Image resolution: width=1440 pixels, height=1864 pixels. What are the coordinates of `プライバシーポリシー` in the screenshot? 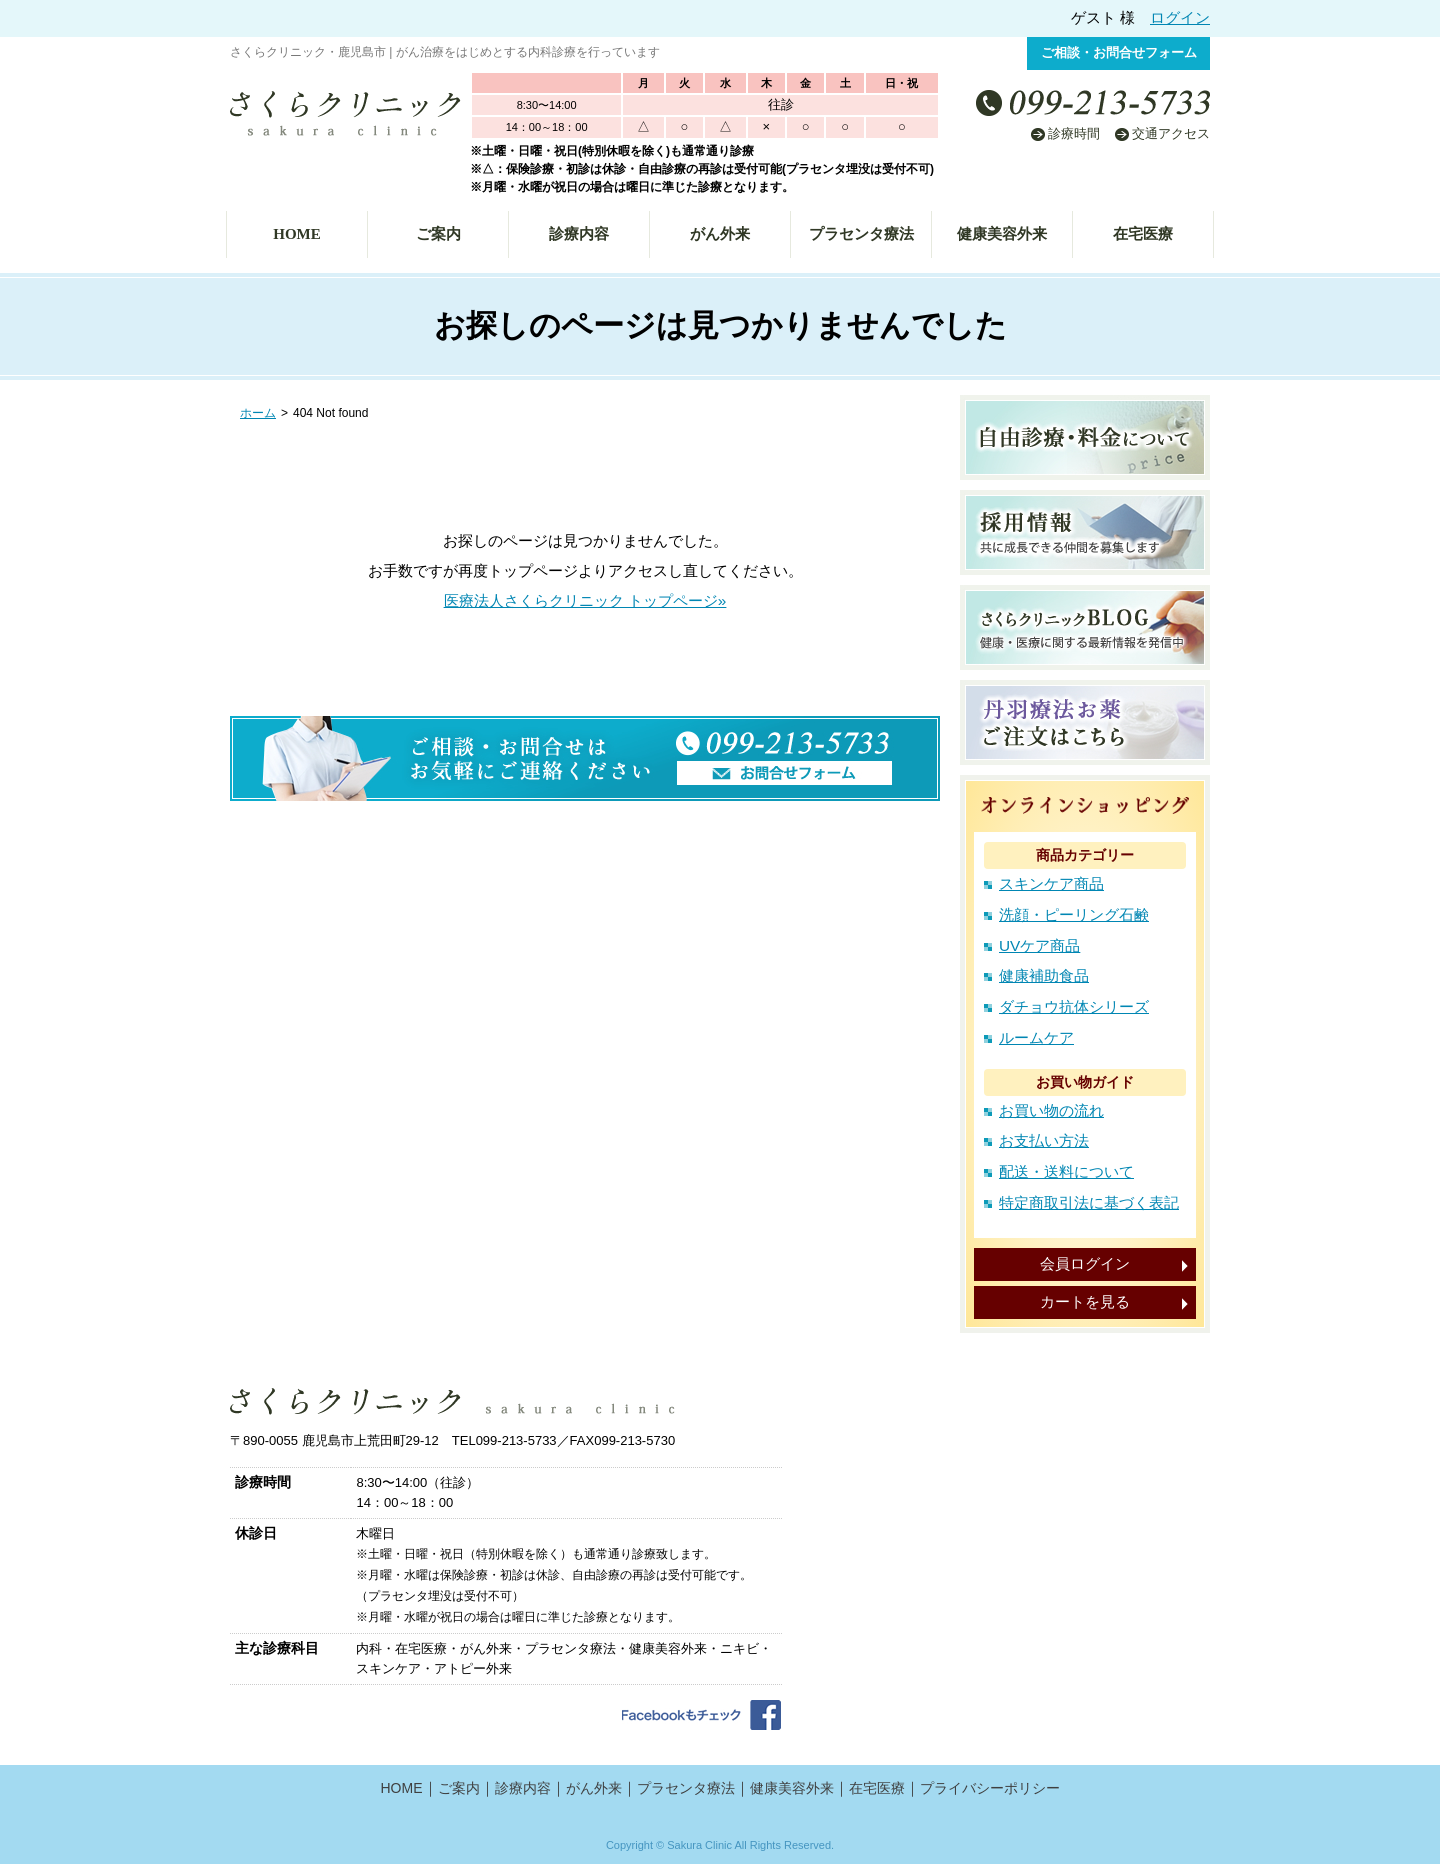 It's located at (990, 1788).